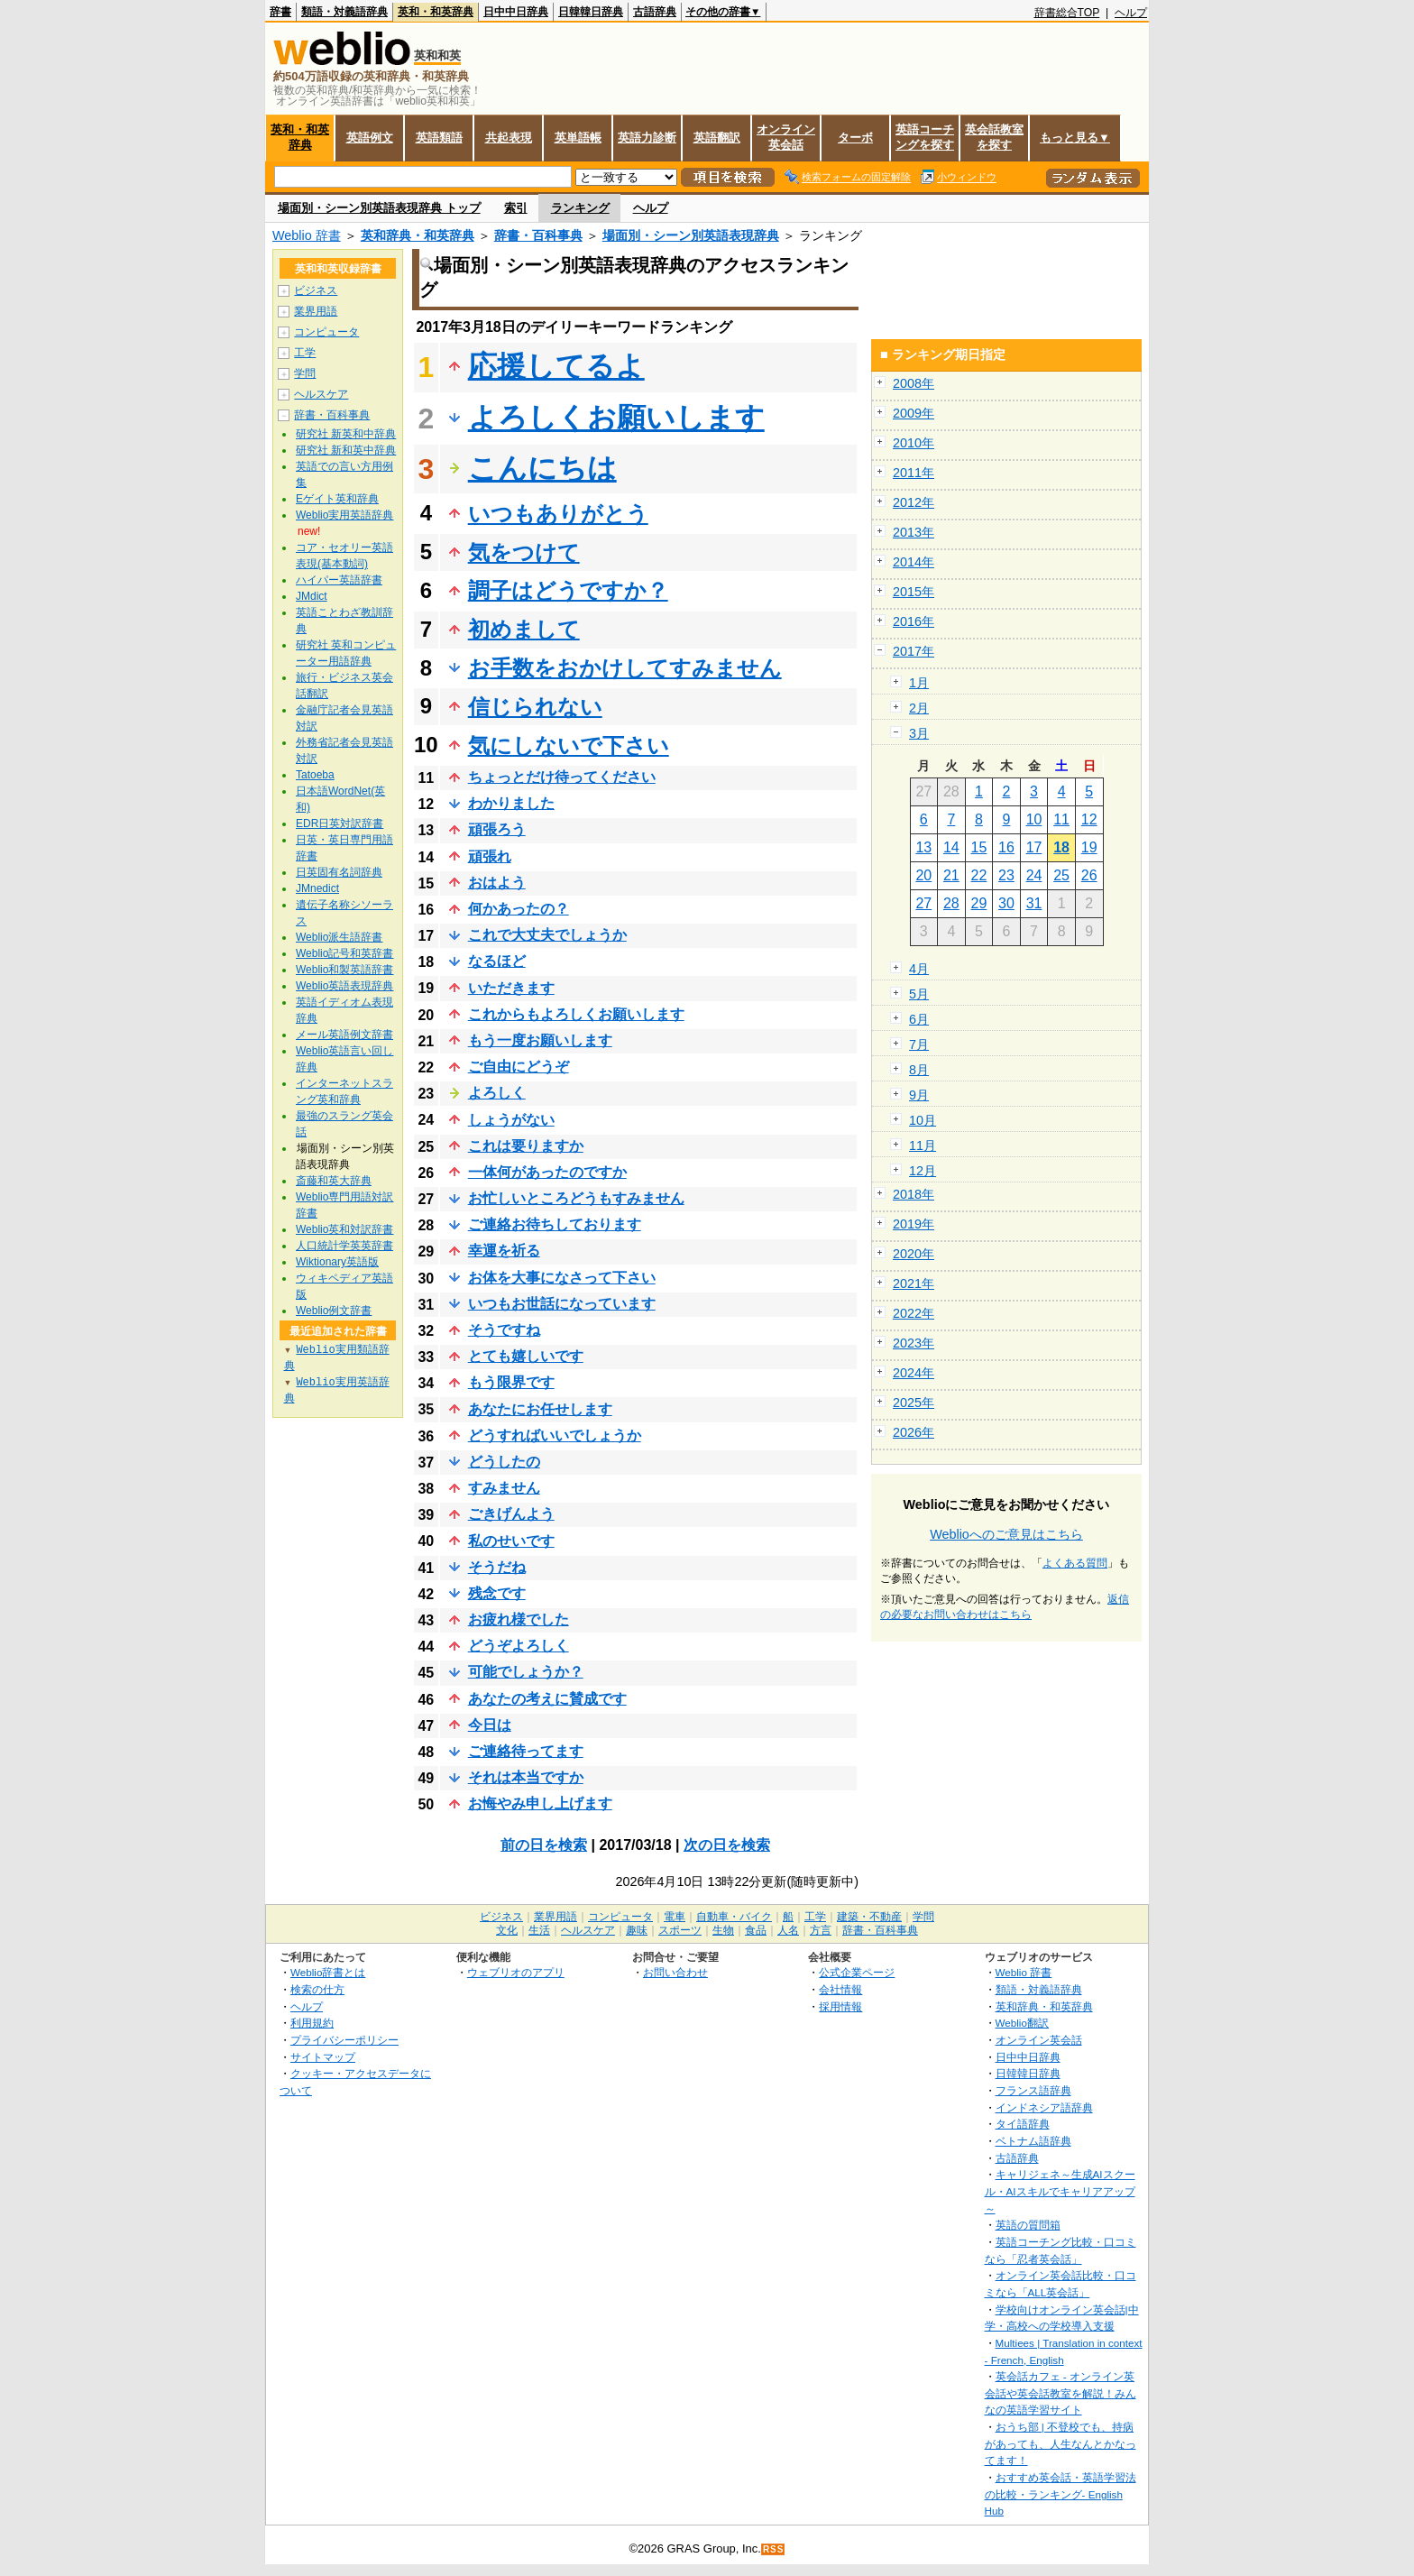 Image resolution: width=1414 pixels, height=2576 pixels. Describe the element at coordinates (913, 621) in the screenshot. I see `2016年` at that location.